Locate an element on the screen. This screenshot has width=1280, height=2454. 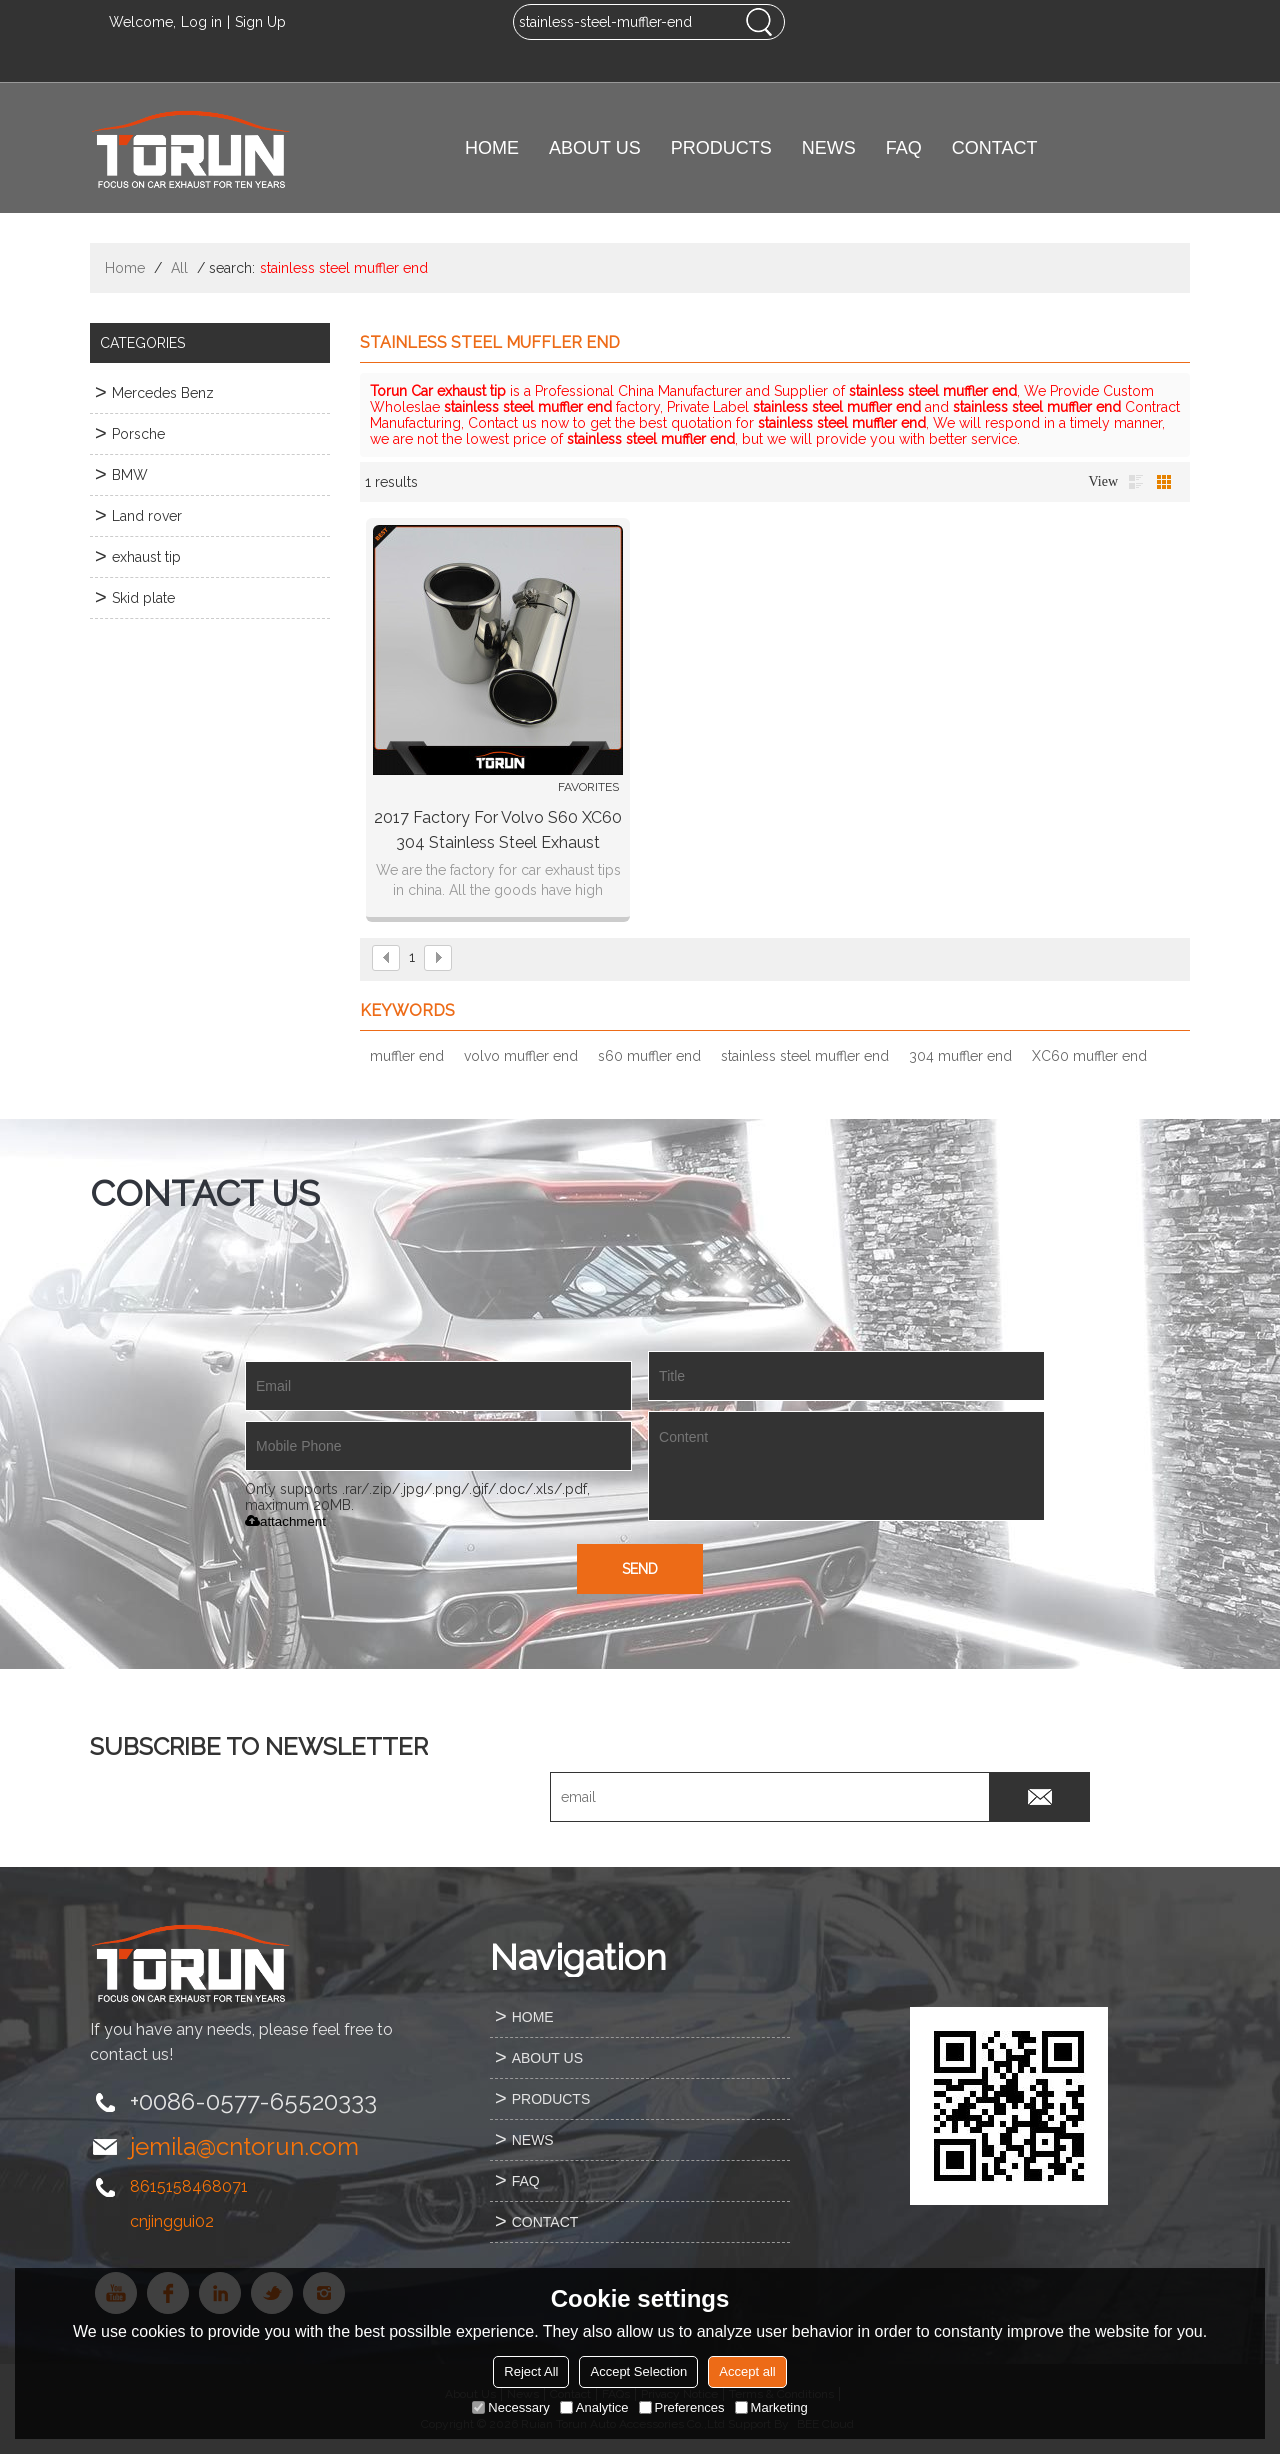
muffler end is located at coordinates (407, 1056).